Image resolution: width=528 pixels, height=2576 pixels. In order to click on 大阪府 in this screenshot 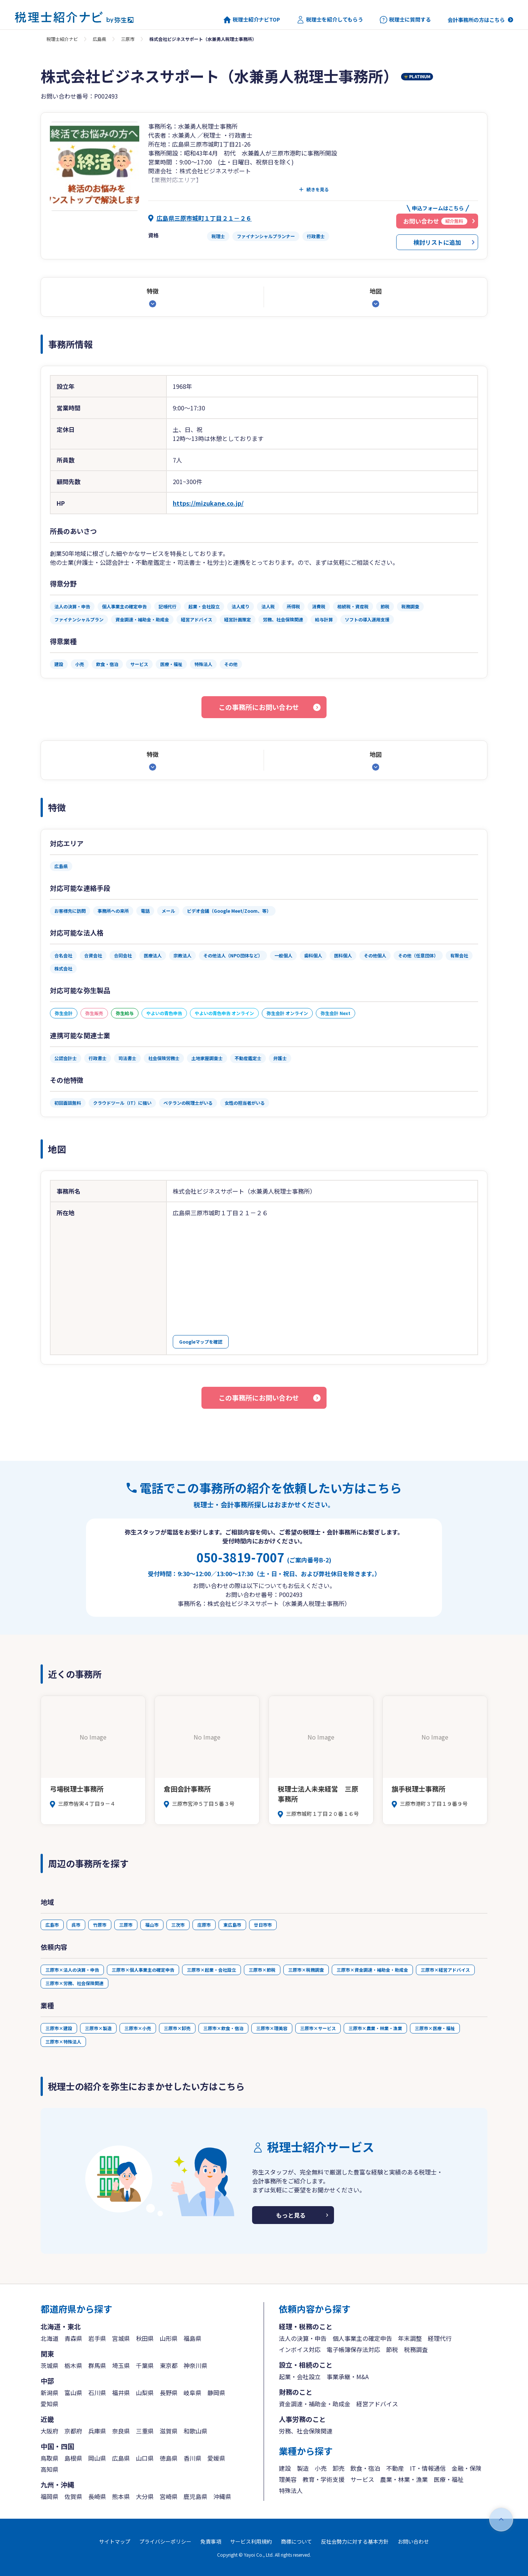, I will do `click(49, 2430)`.